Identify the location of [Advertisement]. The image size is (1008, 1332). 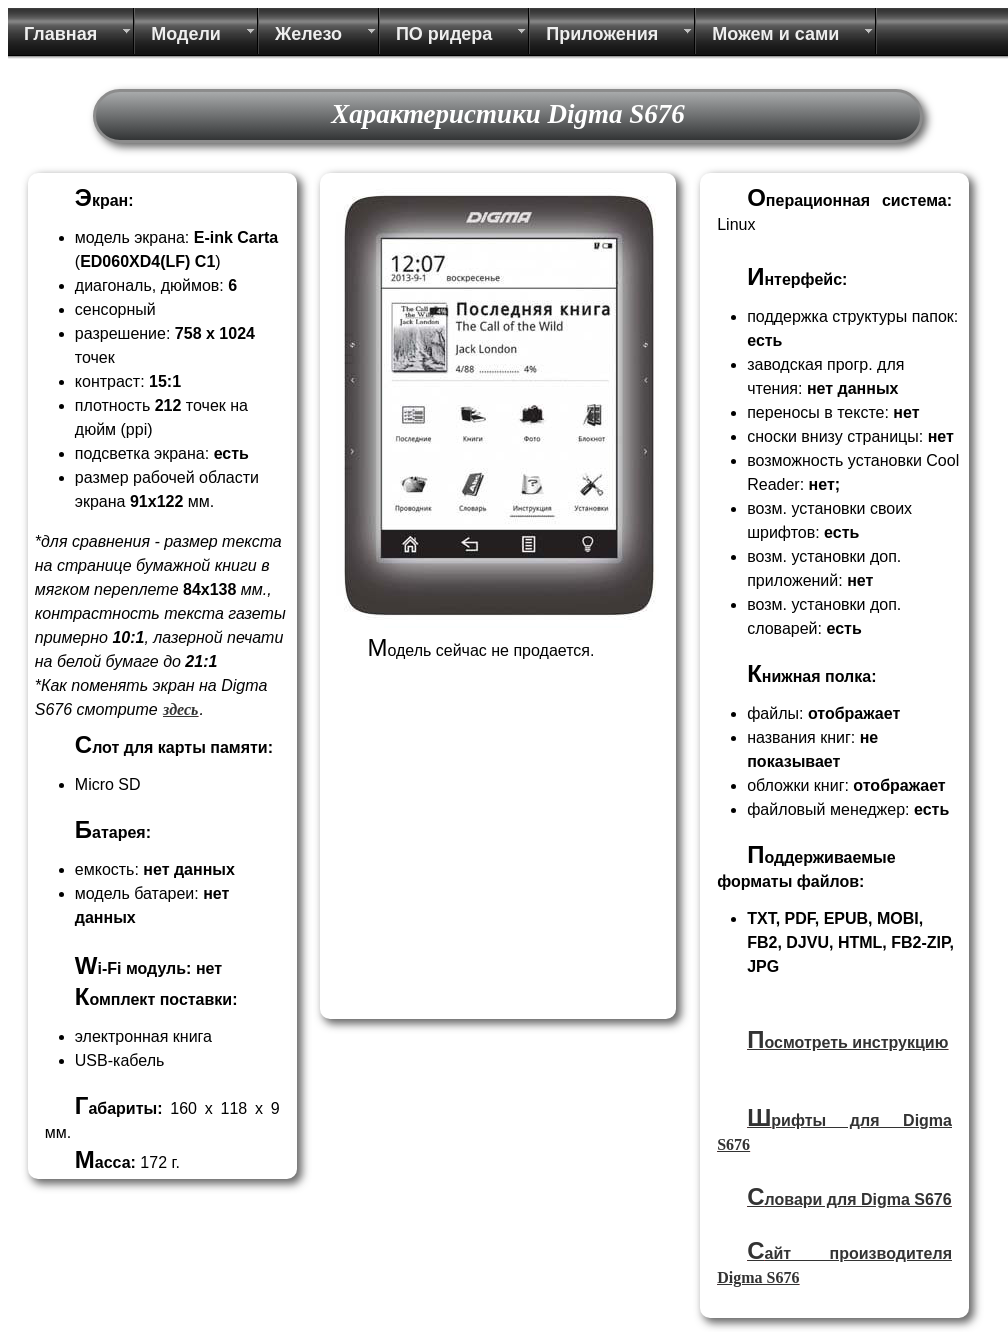
(495, 872).